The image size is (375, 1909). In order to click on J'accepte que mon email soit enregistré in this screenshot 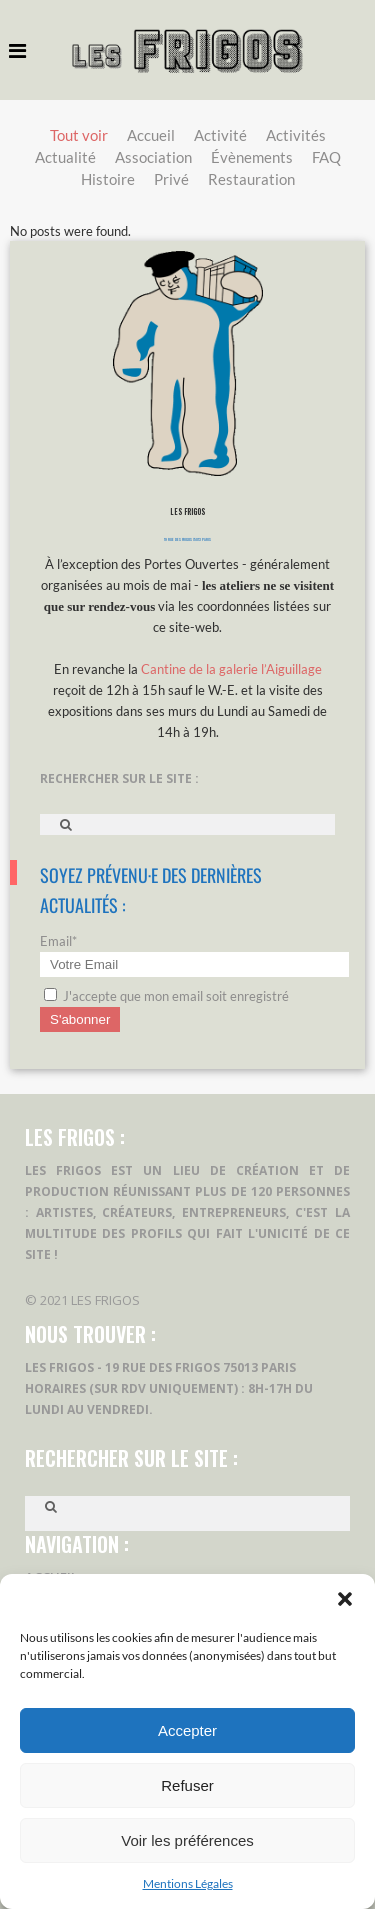, I will do `click(166, 996)`.